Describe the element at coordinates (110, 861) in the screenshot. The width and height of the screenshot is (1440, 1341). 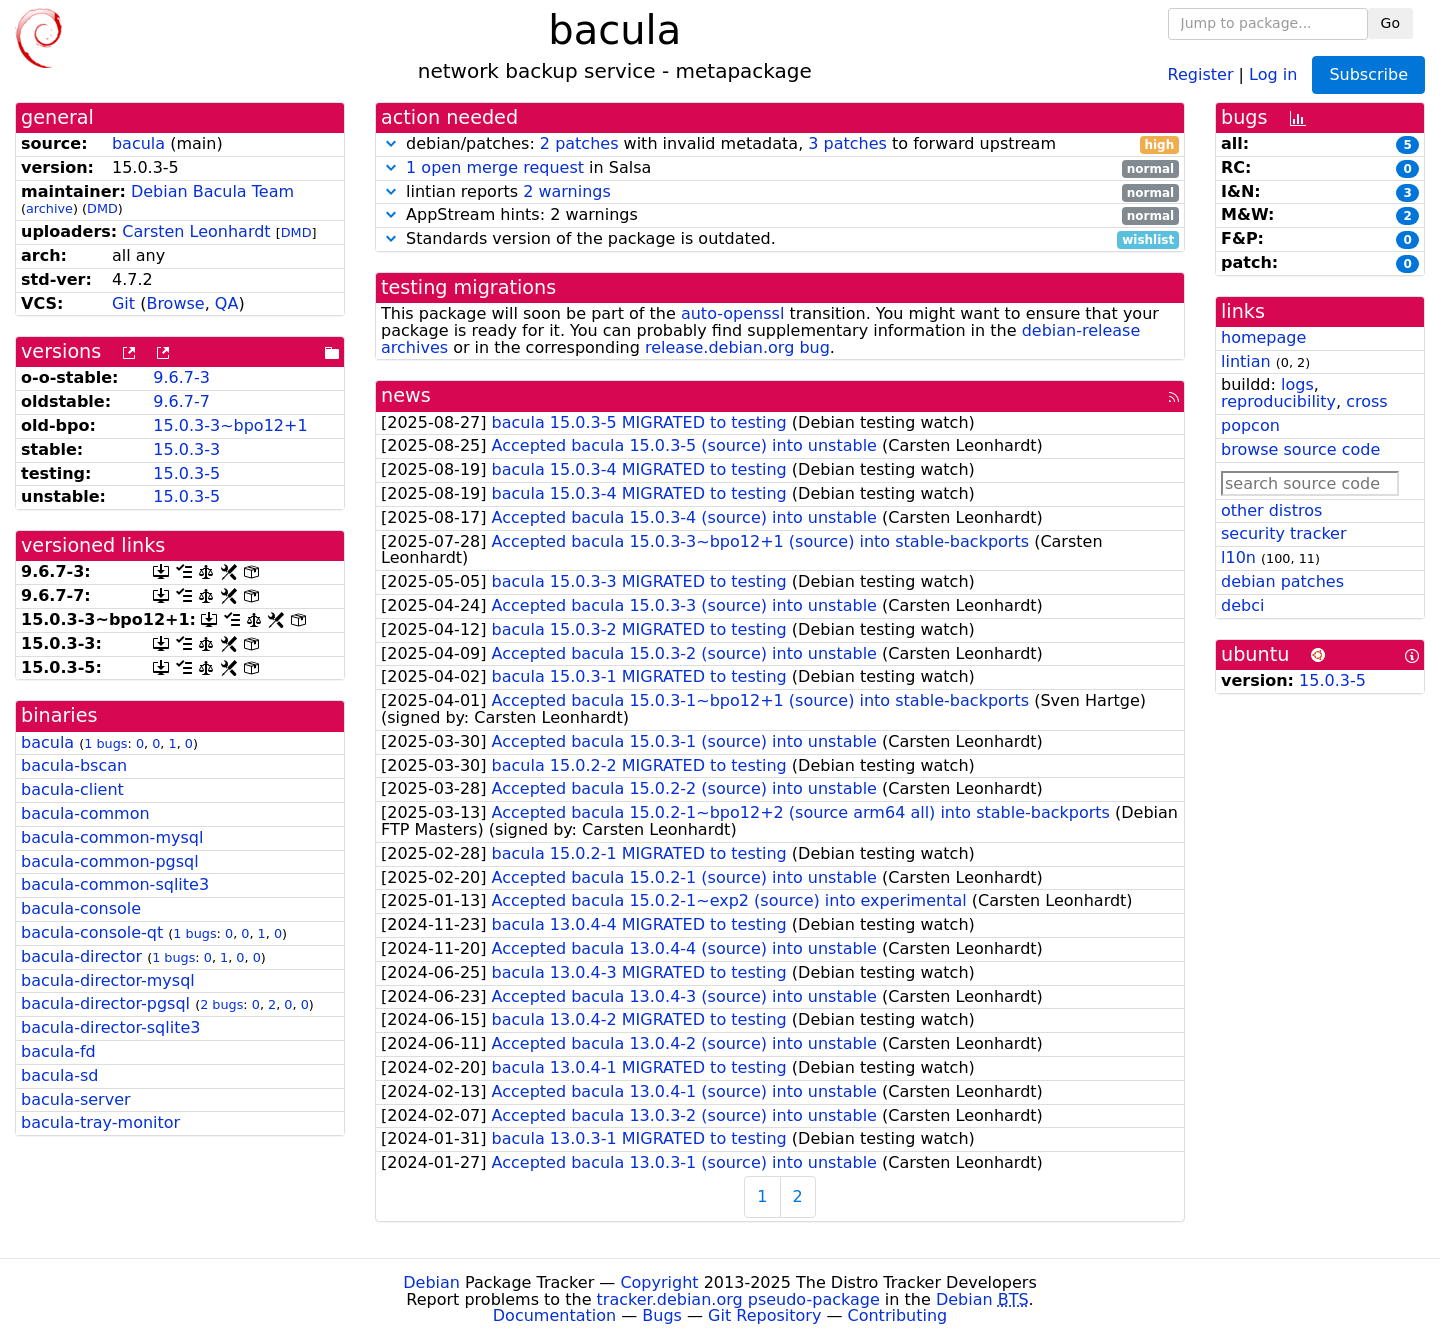
I see `bacula-common-pgsql` at that location.